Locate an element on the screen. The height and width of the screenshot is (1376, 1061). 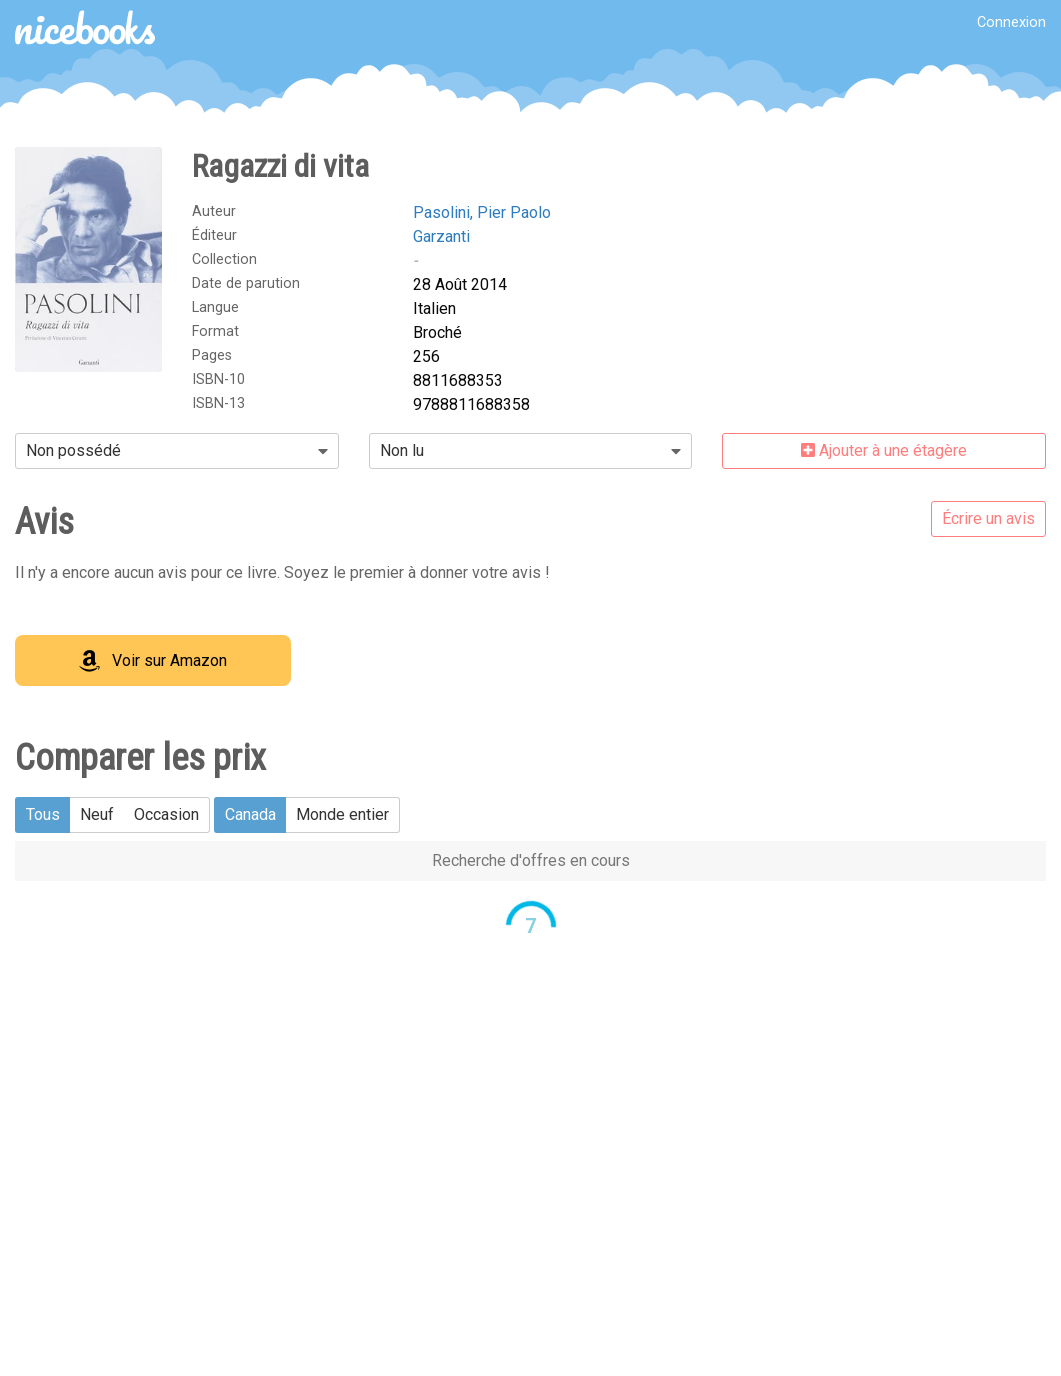
Non possédé is located at coordinates (73, 450).